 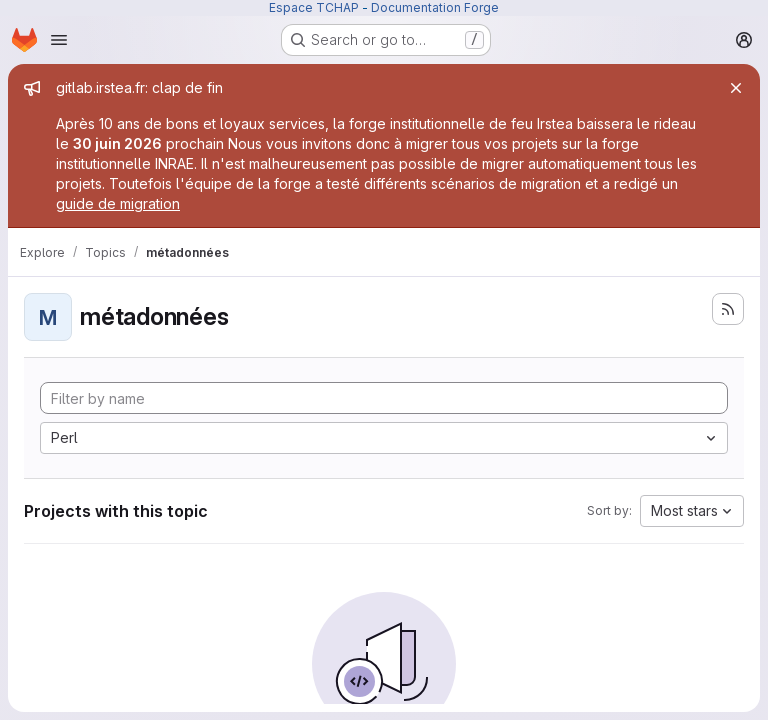 What do you see at coordinates (736, 88) in the screenshot?
I see `[Close]` at bounding box center [736, 88].